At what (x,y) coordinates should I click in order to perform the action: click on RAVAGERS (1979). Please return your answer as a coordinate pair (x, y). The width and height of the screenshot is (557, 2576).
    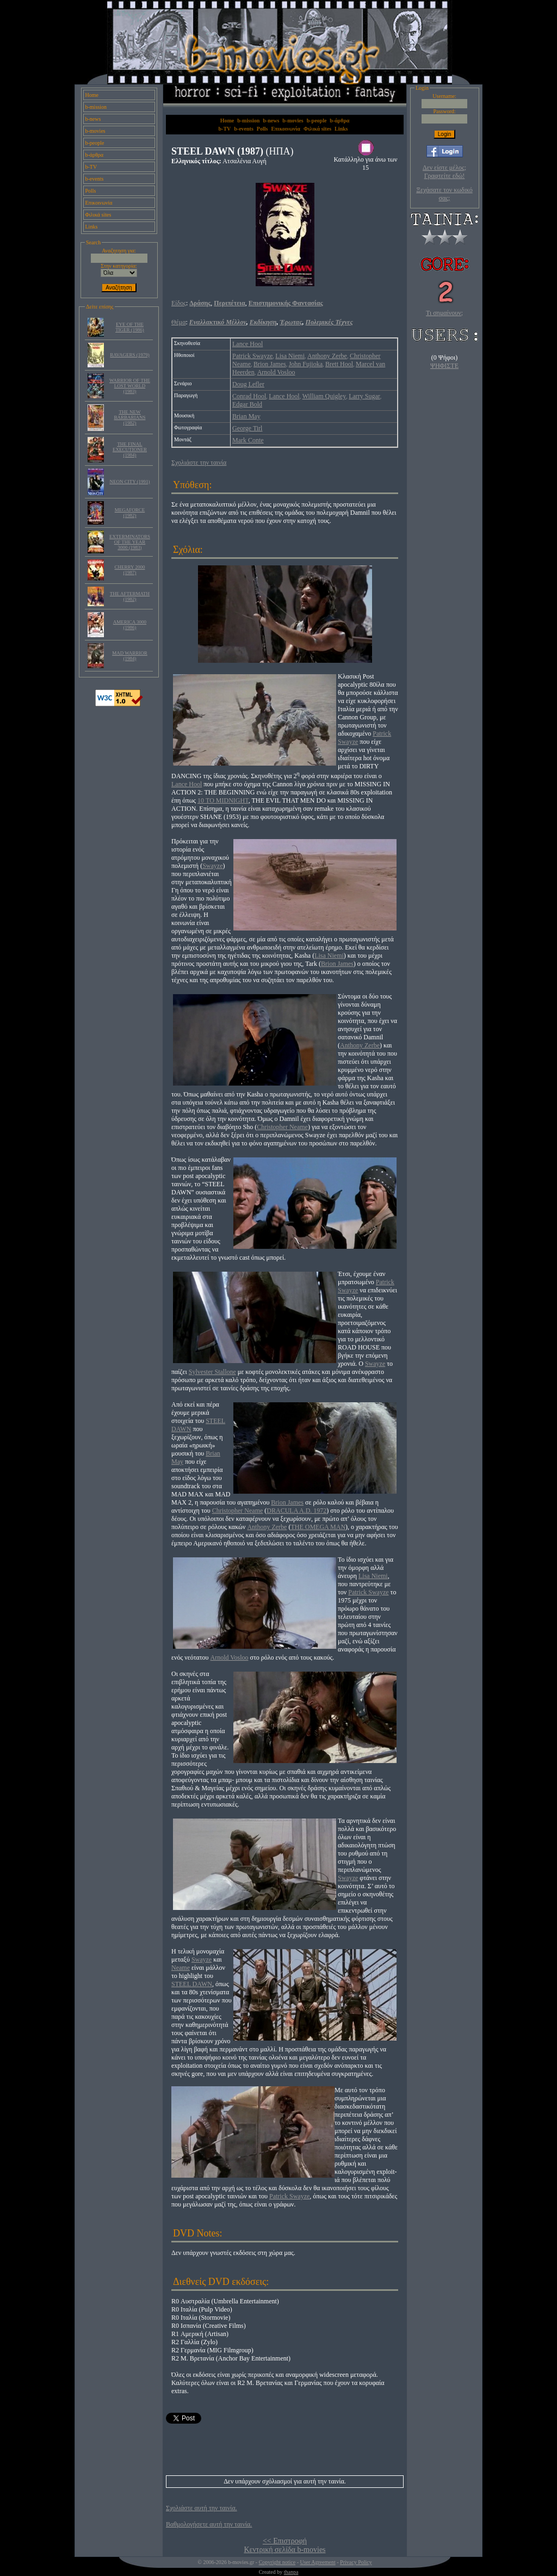
    Looking at the image, I should click on (129, 355).